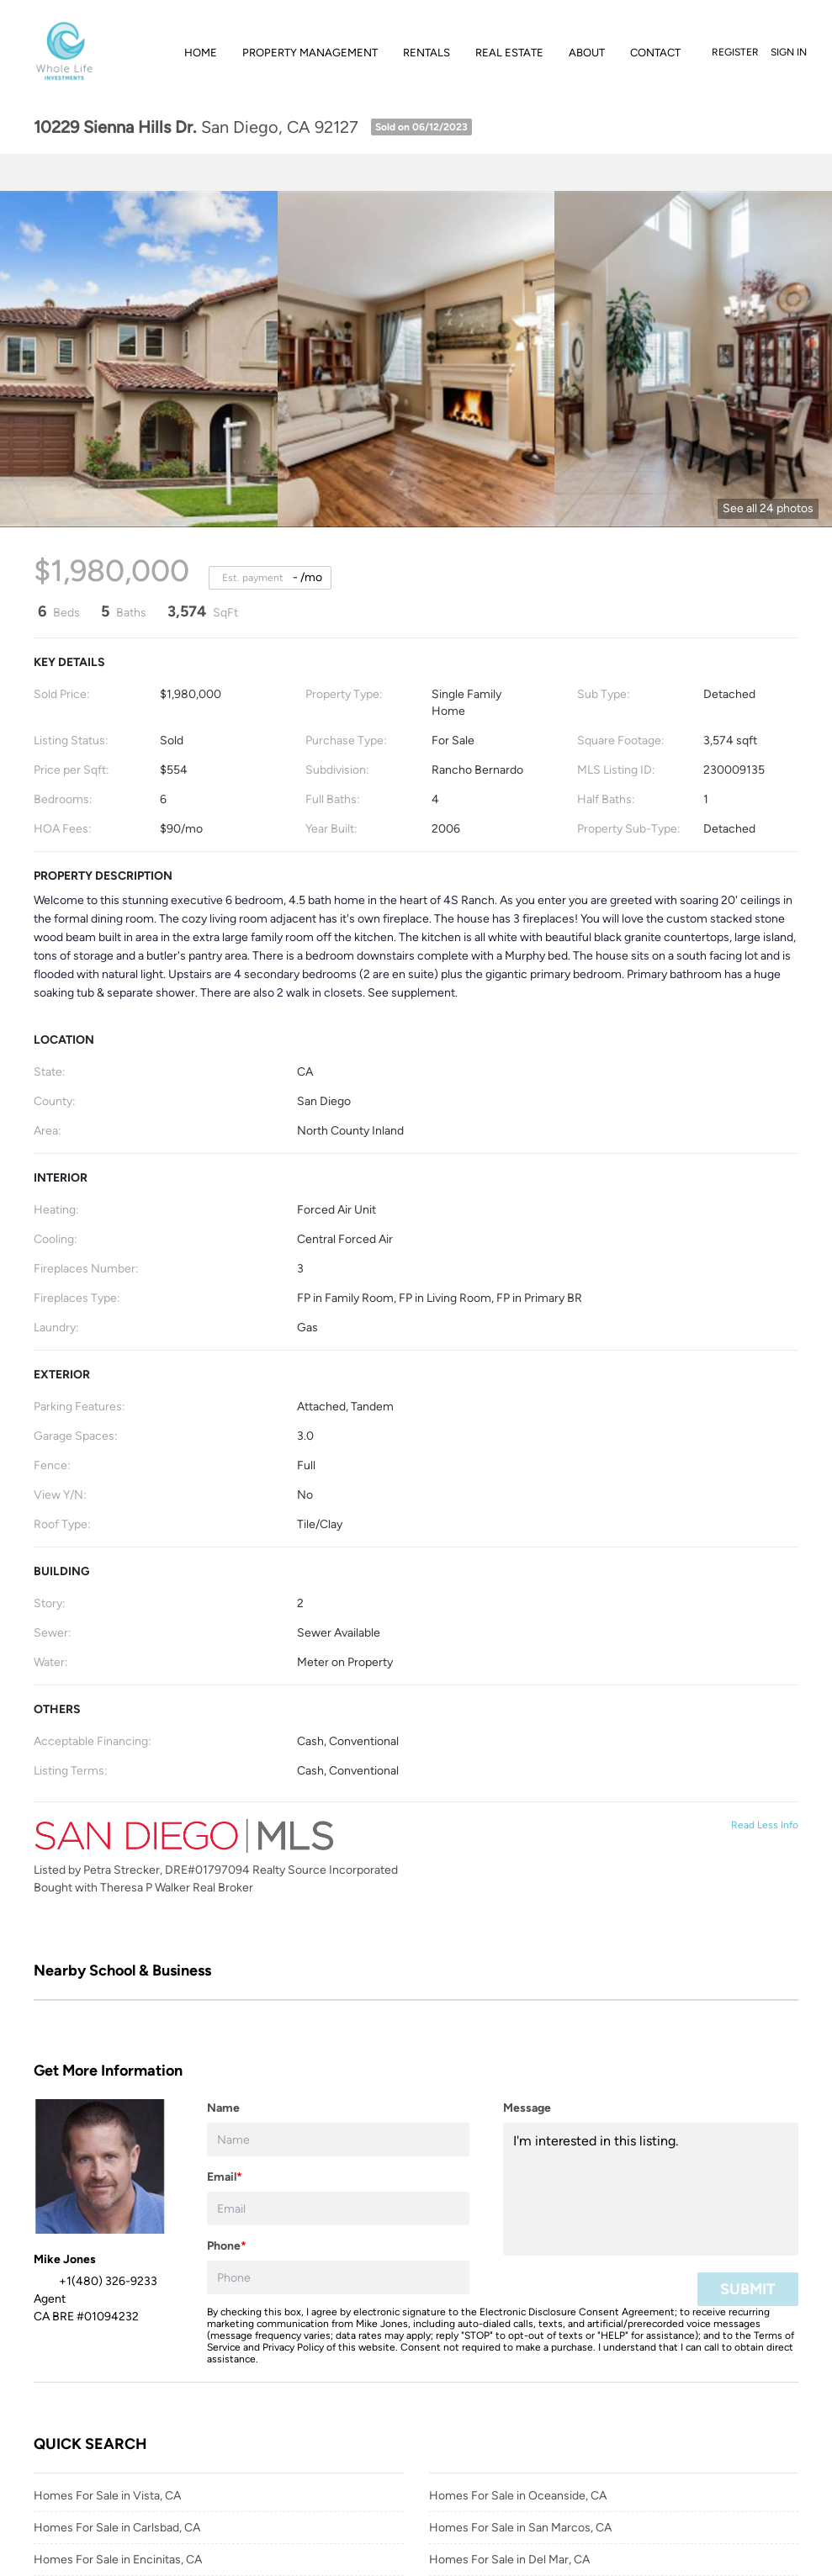  Describe the element at coordinates (587, 52) in the screenshot. I see `About [button]` at that location.